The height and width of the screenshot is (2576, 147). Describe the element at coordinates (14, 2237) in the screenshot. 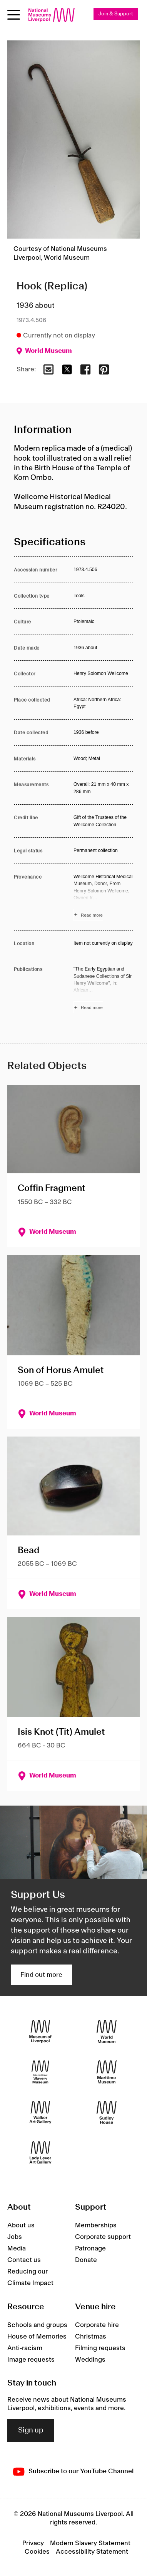

I see `Jobs` at that location.